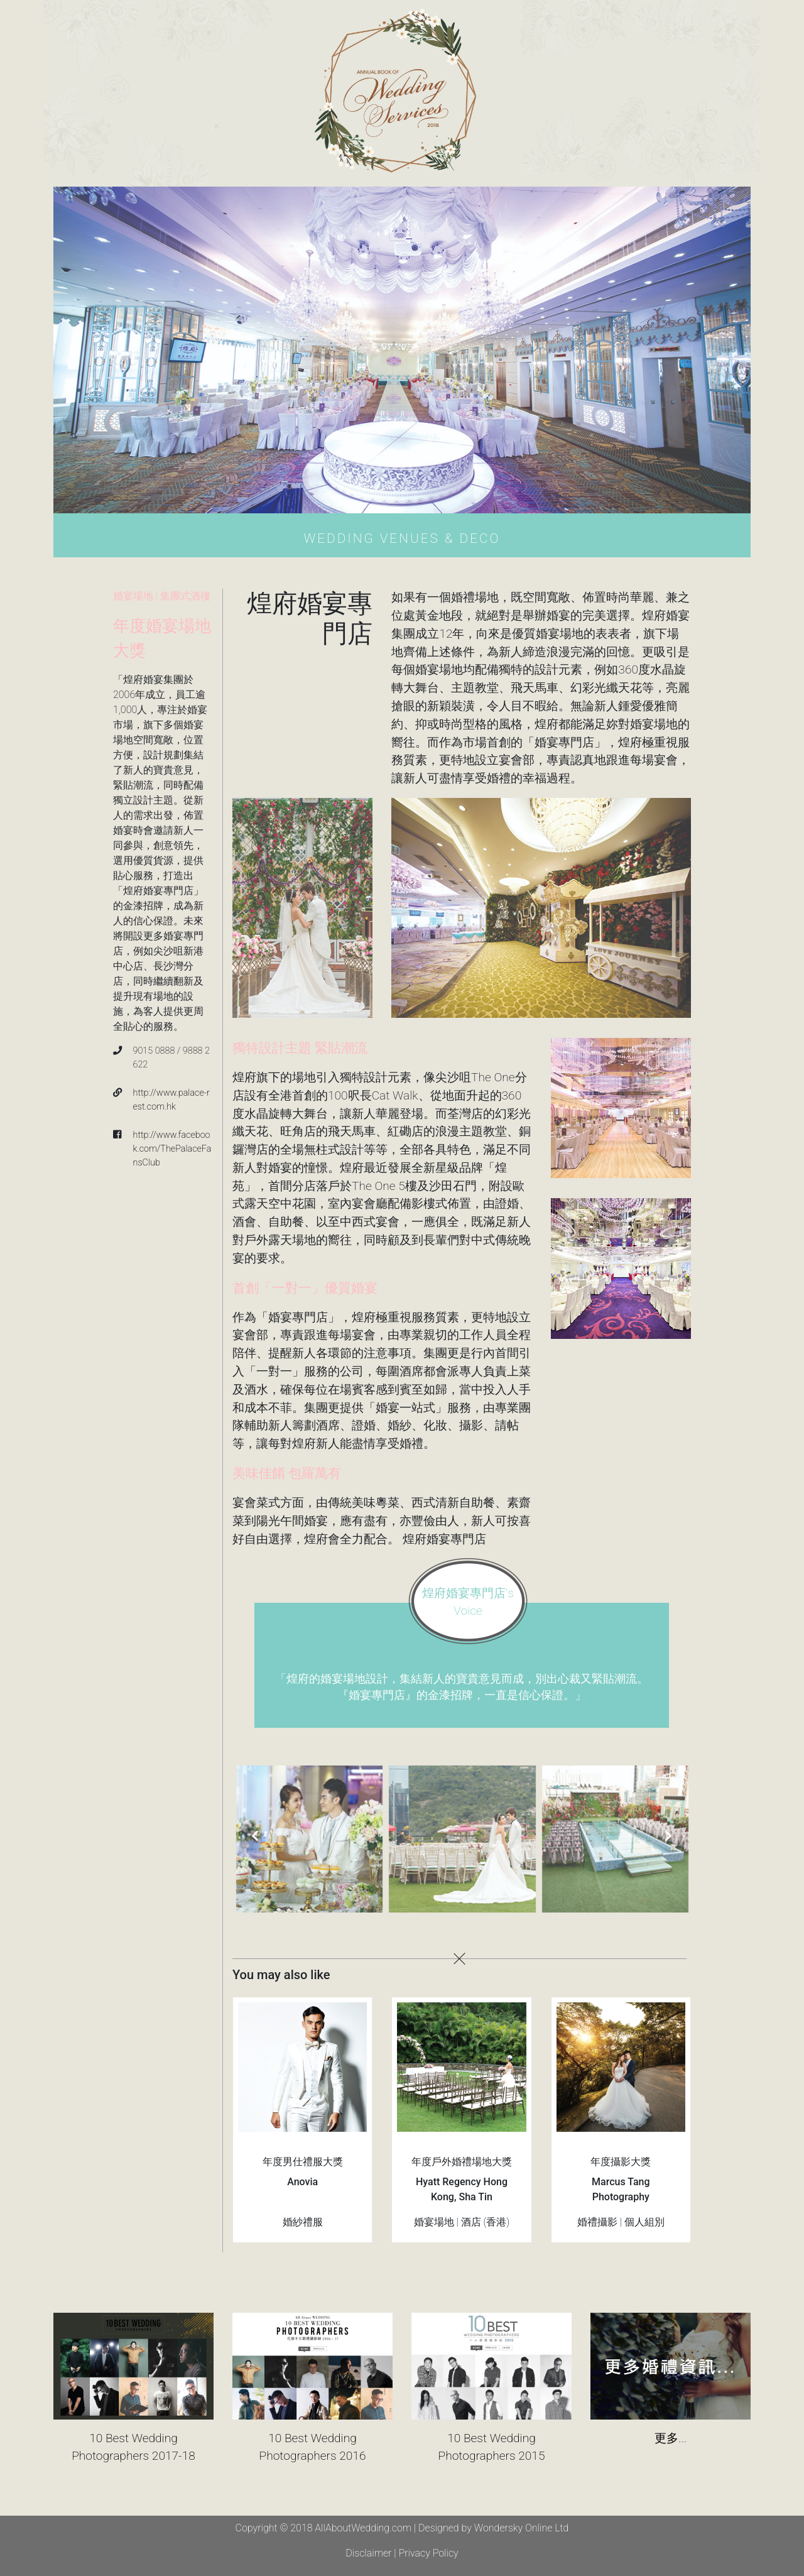 The image size is (804, 2576). Describe the element at coordinates (368, 2553) in the screenshot. I see `Disclaimer` at that location.